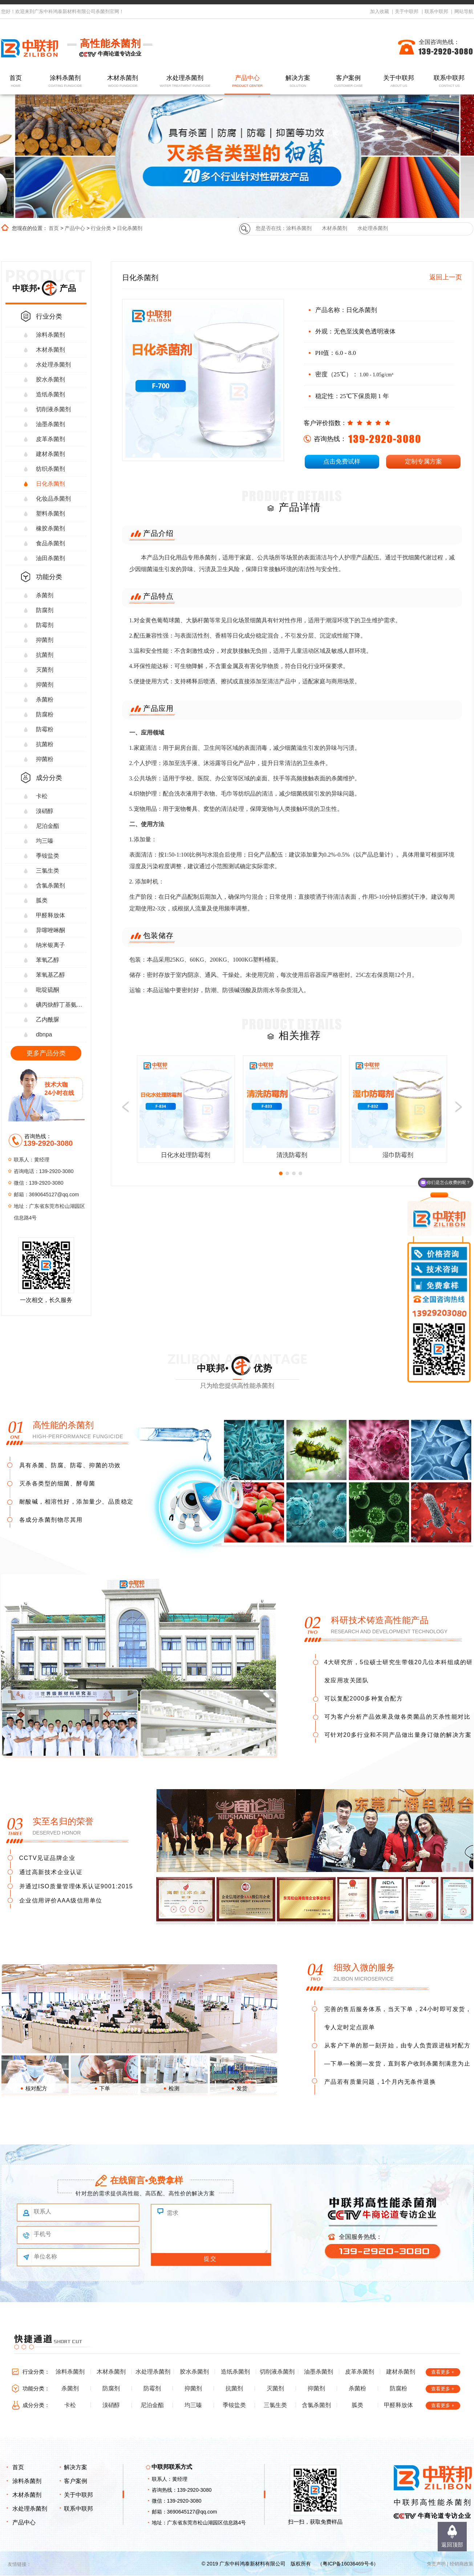 The height and width of the screenshot is (2576, 474). What do you see at coordinates (42, 796) in the screenshot?
I see `卡松` at bounding box center [42, 796].